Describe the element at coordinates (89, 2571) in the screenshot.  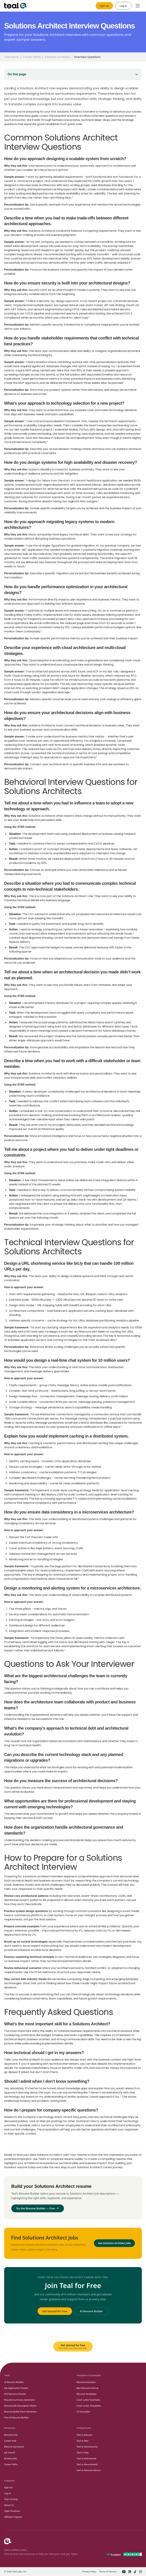
I see `Privacy Policy` at that location.